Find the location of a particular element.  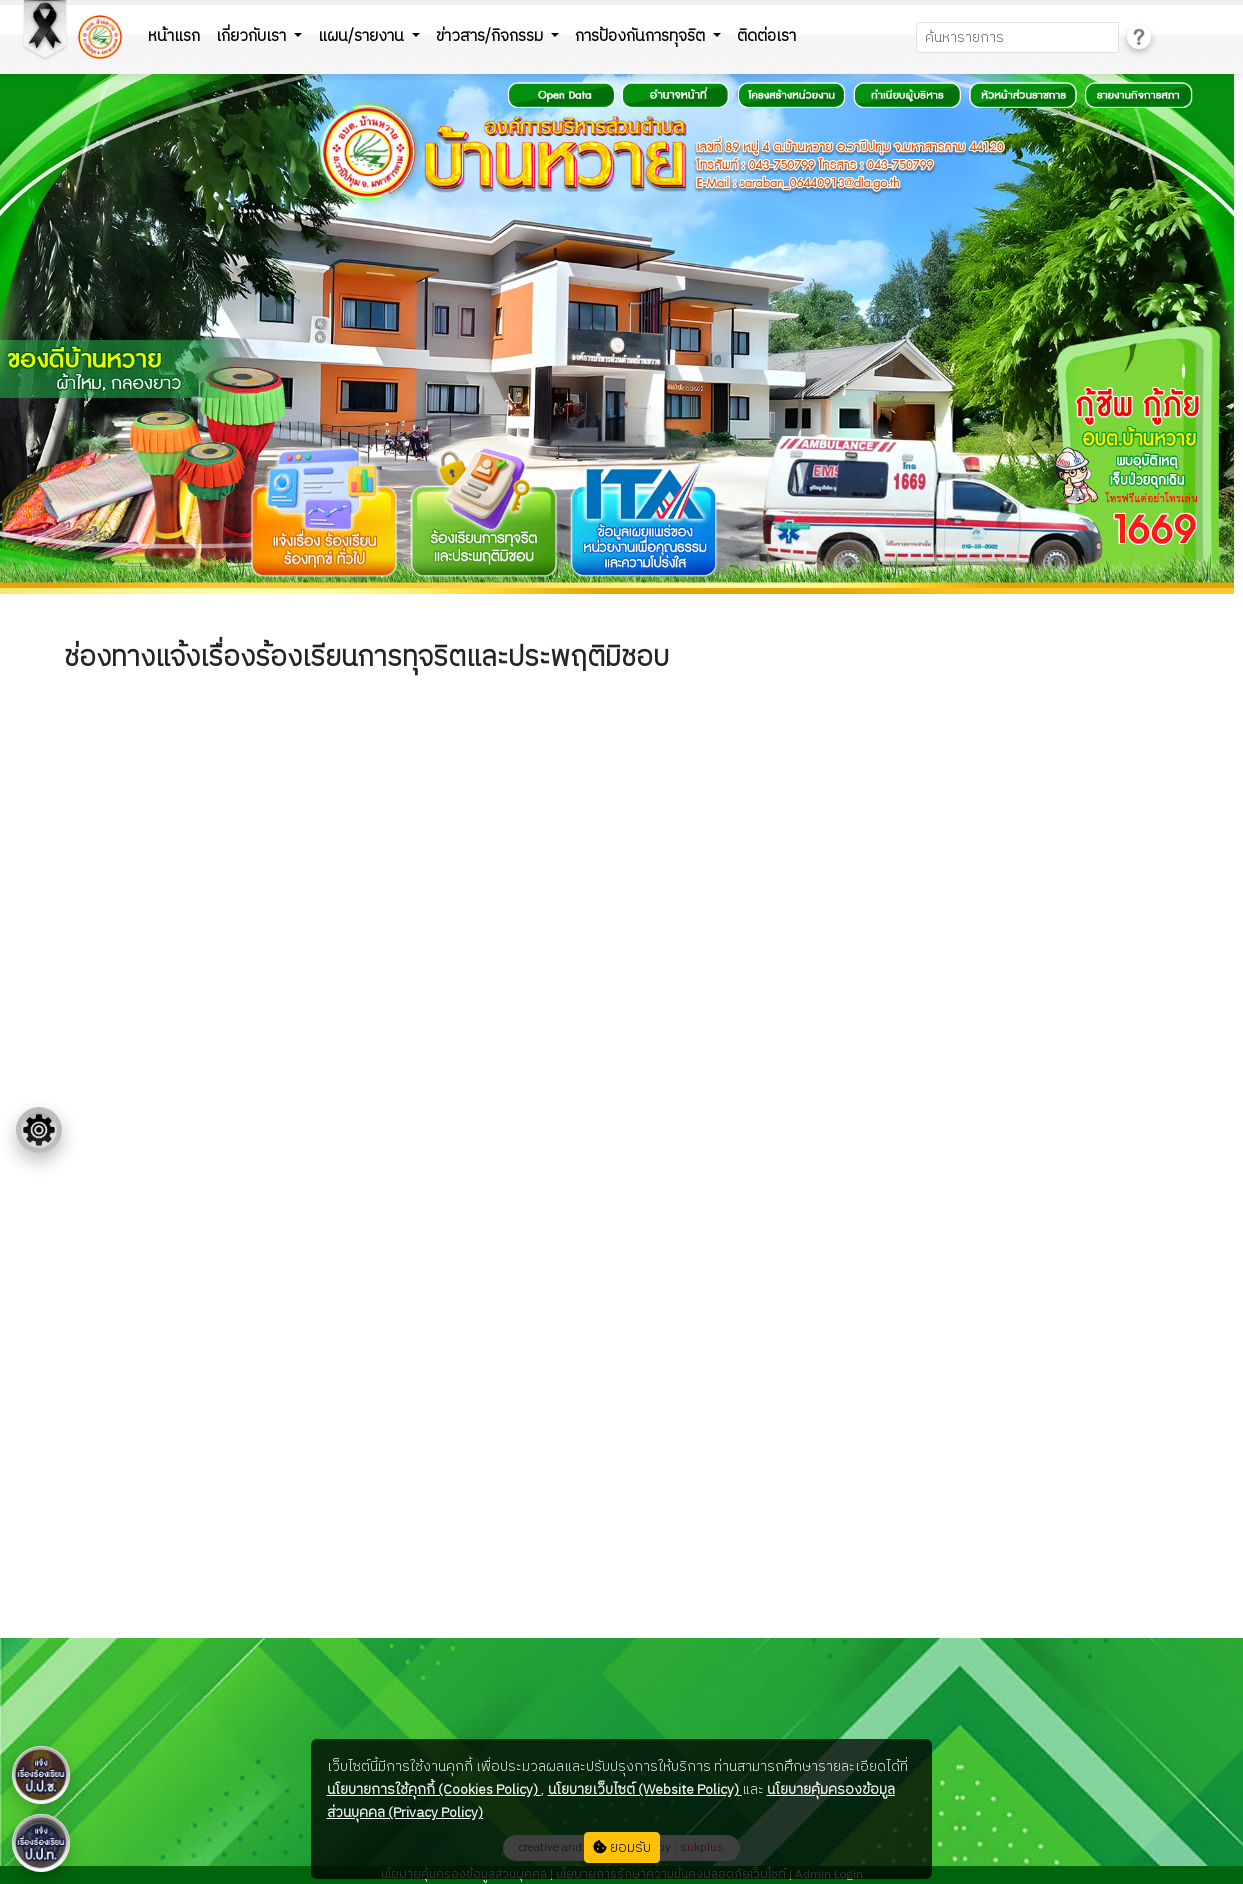

ยอมรับ is located at coordinates (622, 1847).